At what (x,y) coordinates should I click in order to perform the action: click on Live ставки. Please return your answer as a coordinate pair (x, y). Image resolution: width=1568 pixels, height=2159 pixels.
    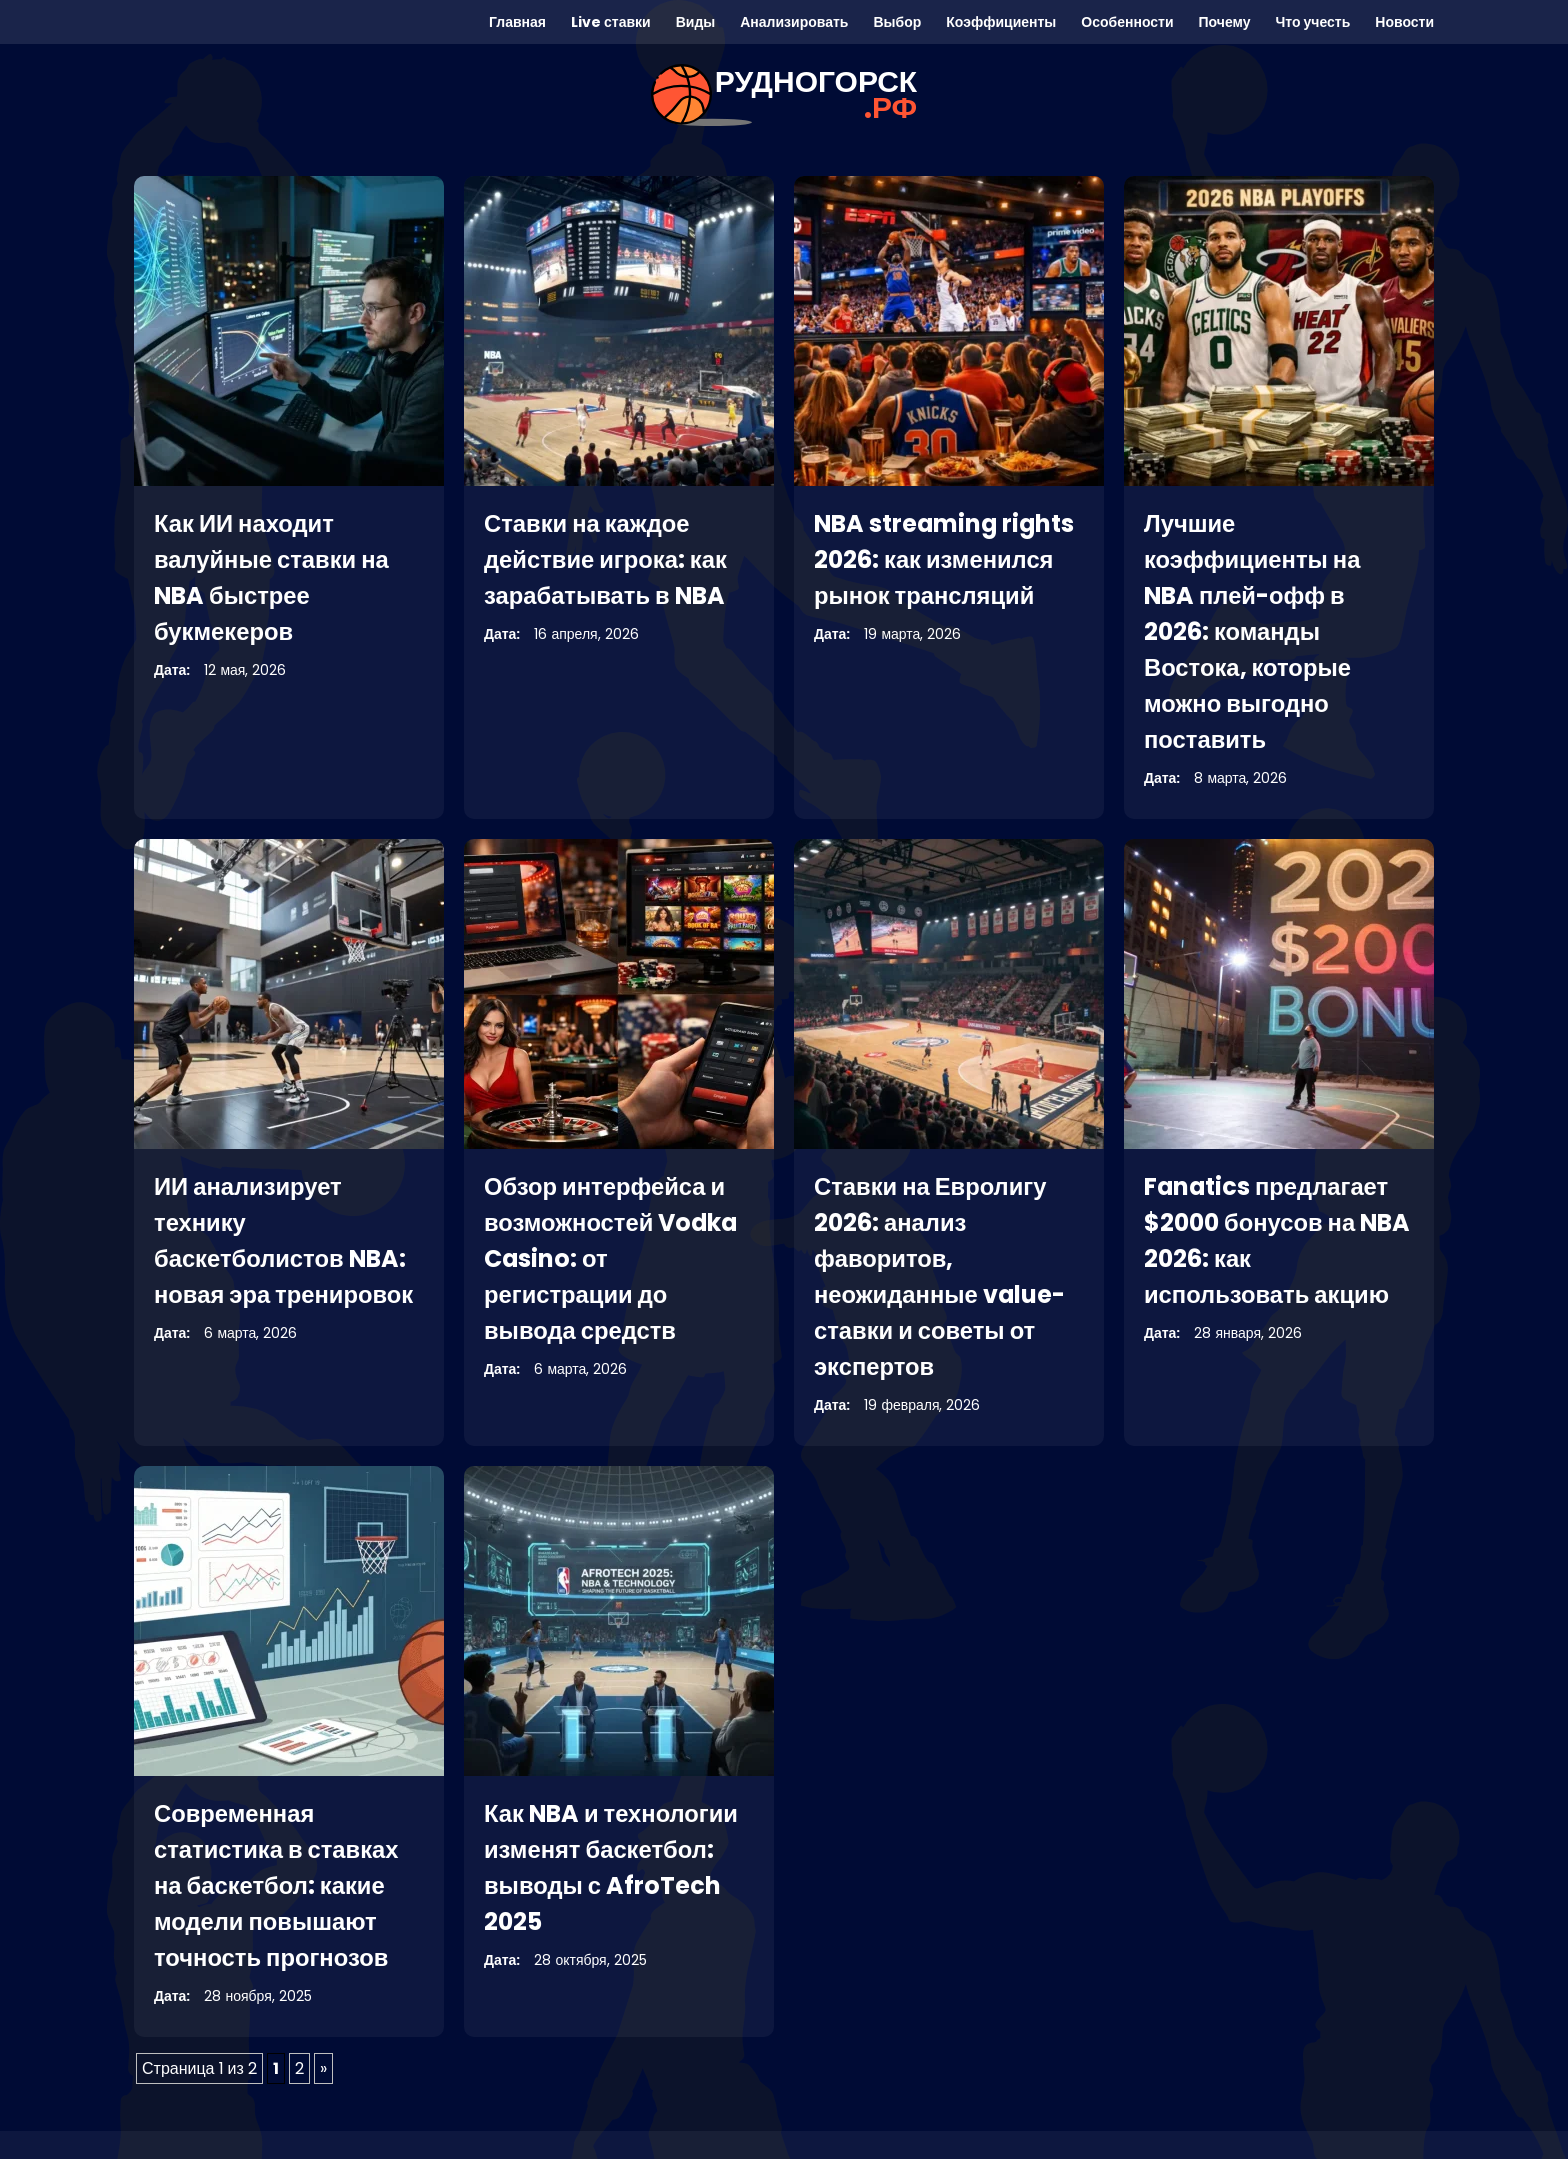
    Looking at the image, I should click on (611, 22).